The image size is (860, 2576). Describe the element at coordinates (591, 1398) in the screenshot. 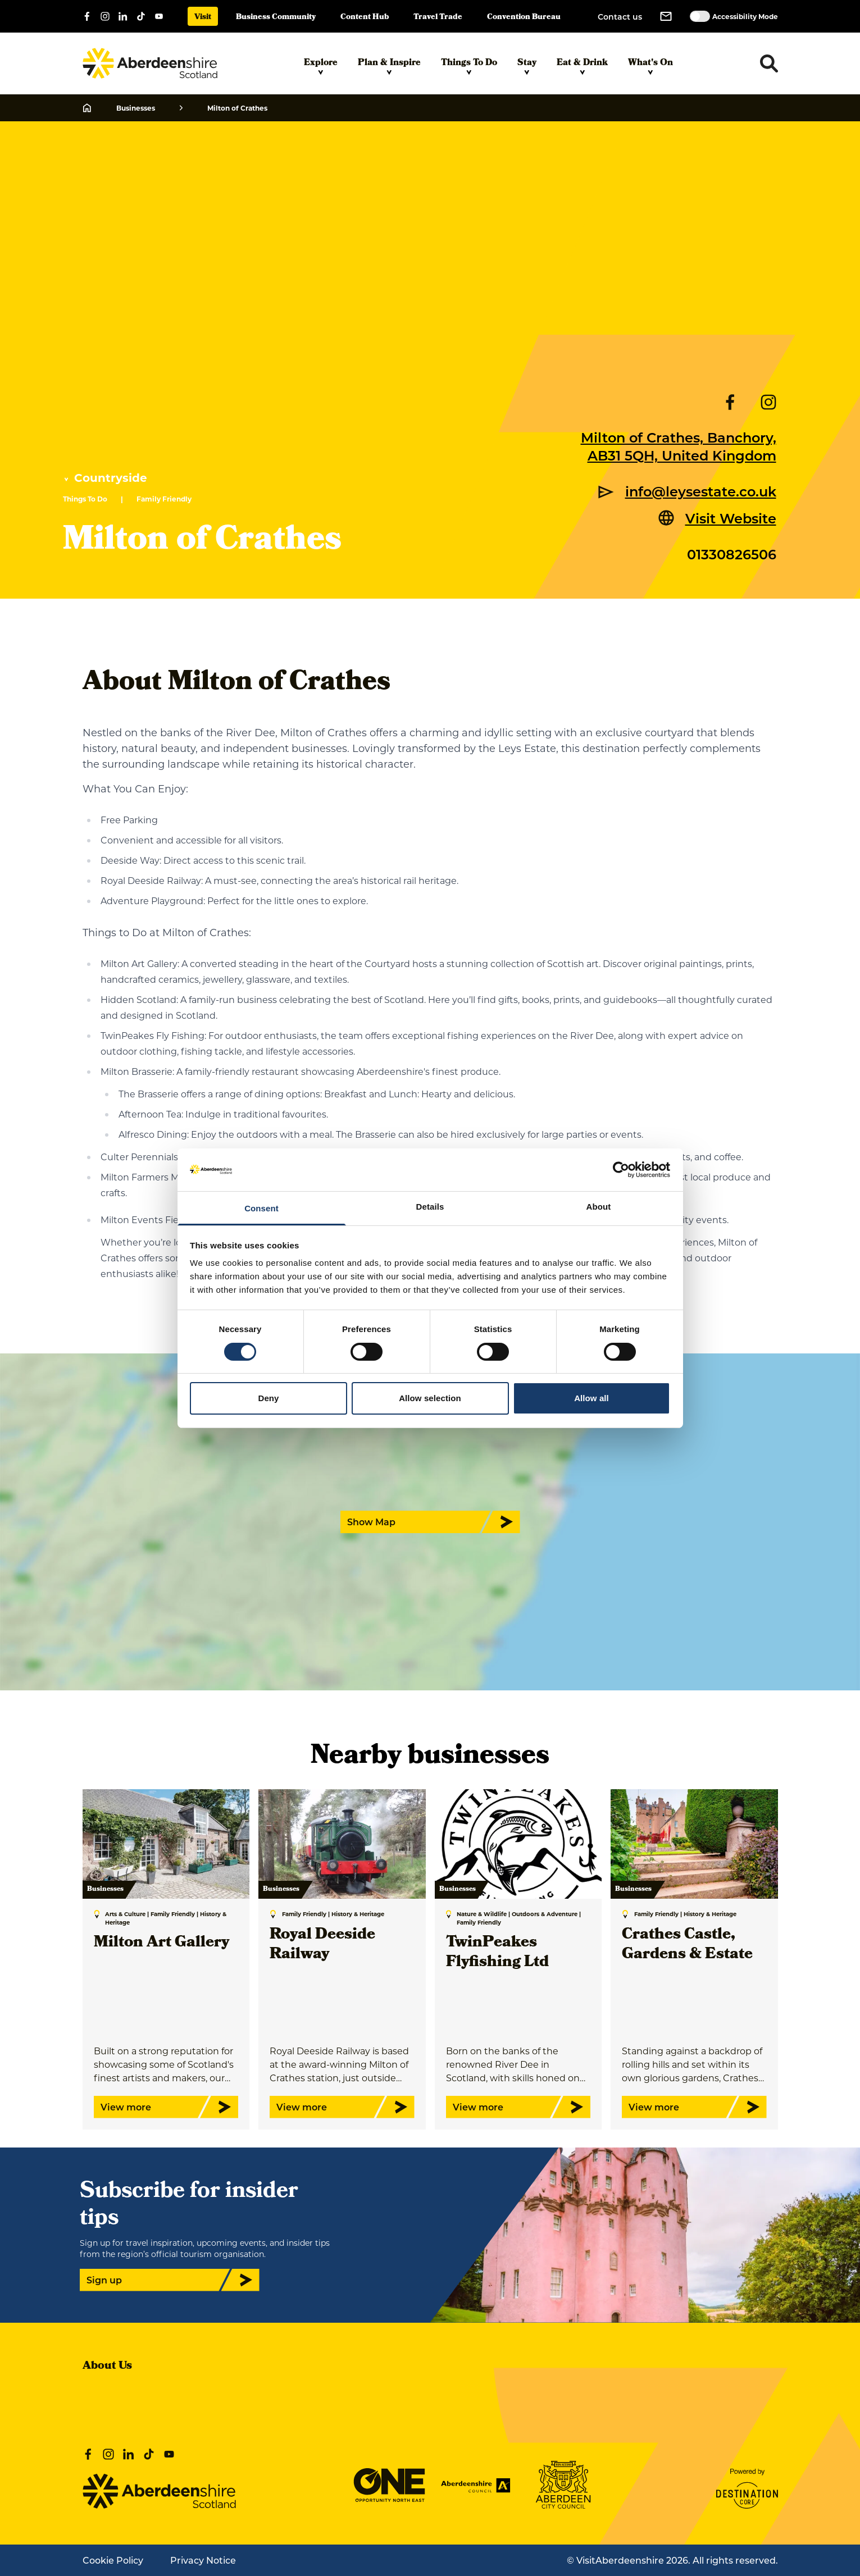

I see `Allow all` at that location.